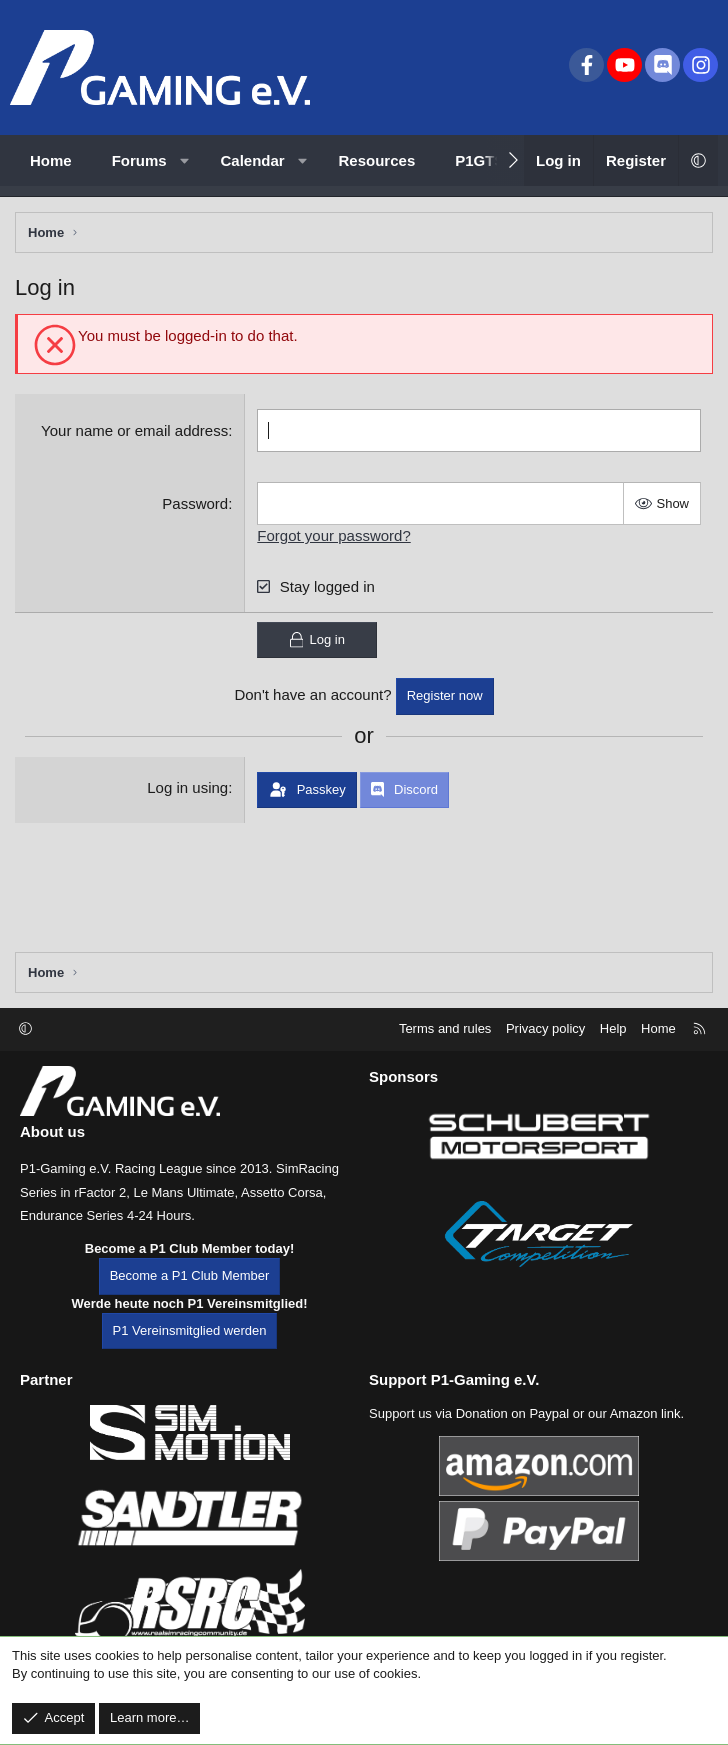 The height and width of the screenshot is (1745, 728). Describe the element at coordinates (134, 430) in the screenshot. I see `Your name or email address` at that location.